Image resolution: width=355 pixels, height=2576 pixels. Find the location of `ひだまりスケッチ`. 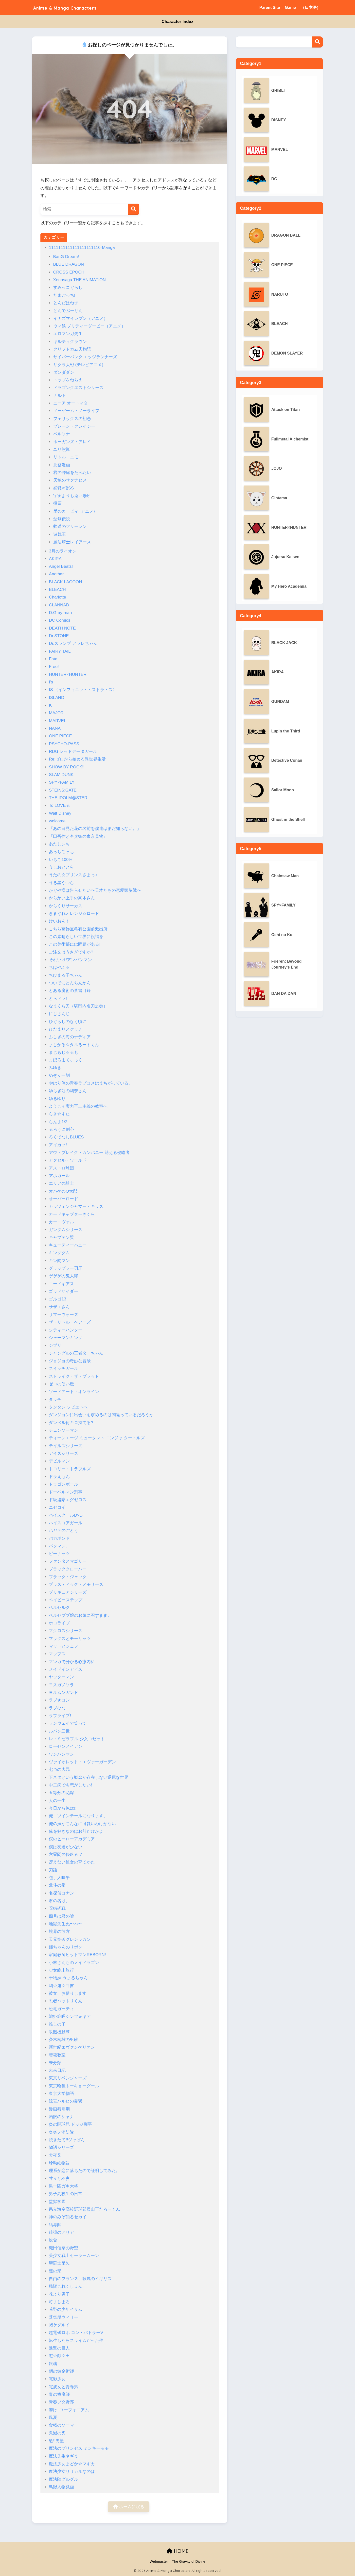

ひだまりスケッチ is located at coordinates (65, 1029).